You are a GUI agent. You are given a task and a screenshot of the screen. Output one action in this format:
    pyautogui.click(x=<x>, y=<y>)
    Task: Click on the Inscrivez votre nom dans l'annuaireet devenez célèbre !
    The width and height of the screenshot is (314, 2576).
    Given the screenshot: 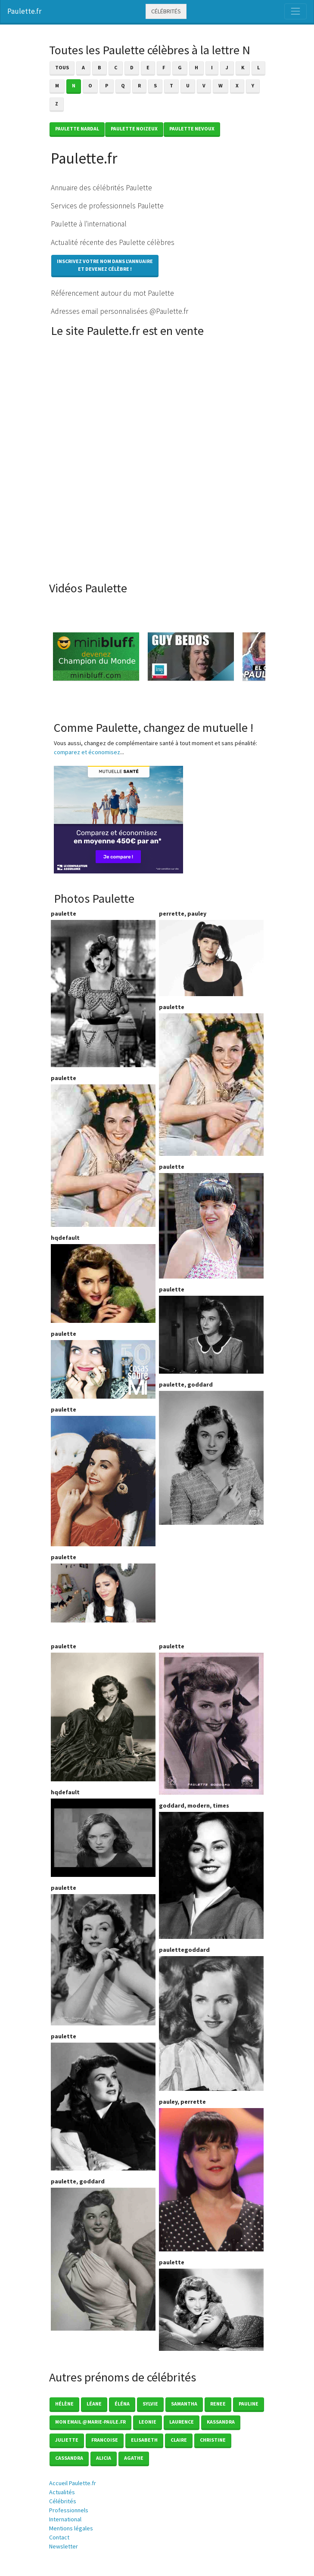 What is the action you would take?
    pyautogui.click(x=105, y=265)
    